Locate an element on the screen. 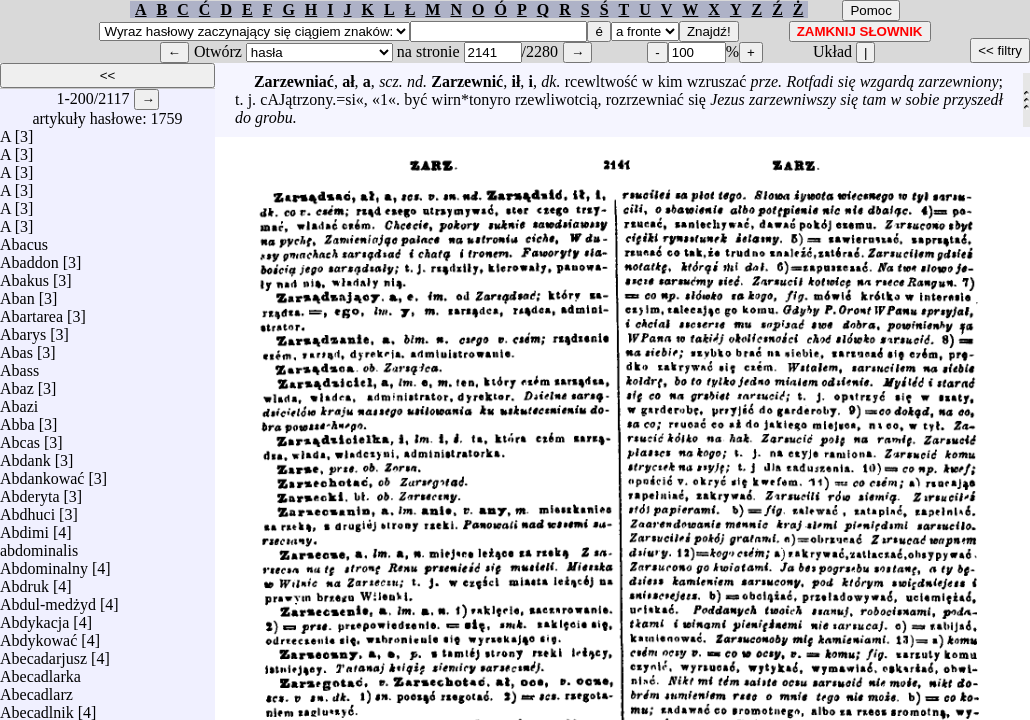 Image resolution: width=1030 pixels, height=720 pixels. Abcas is located at coordinates (20, 437).